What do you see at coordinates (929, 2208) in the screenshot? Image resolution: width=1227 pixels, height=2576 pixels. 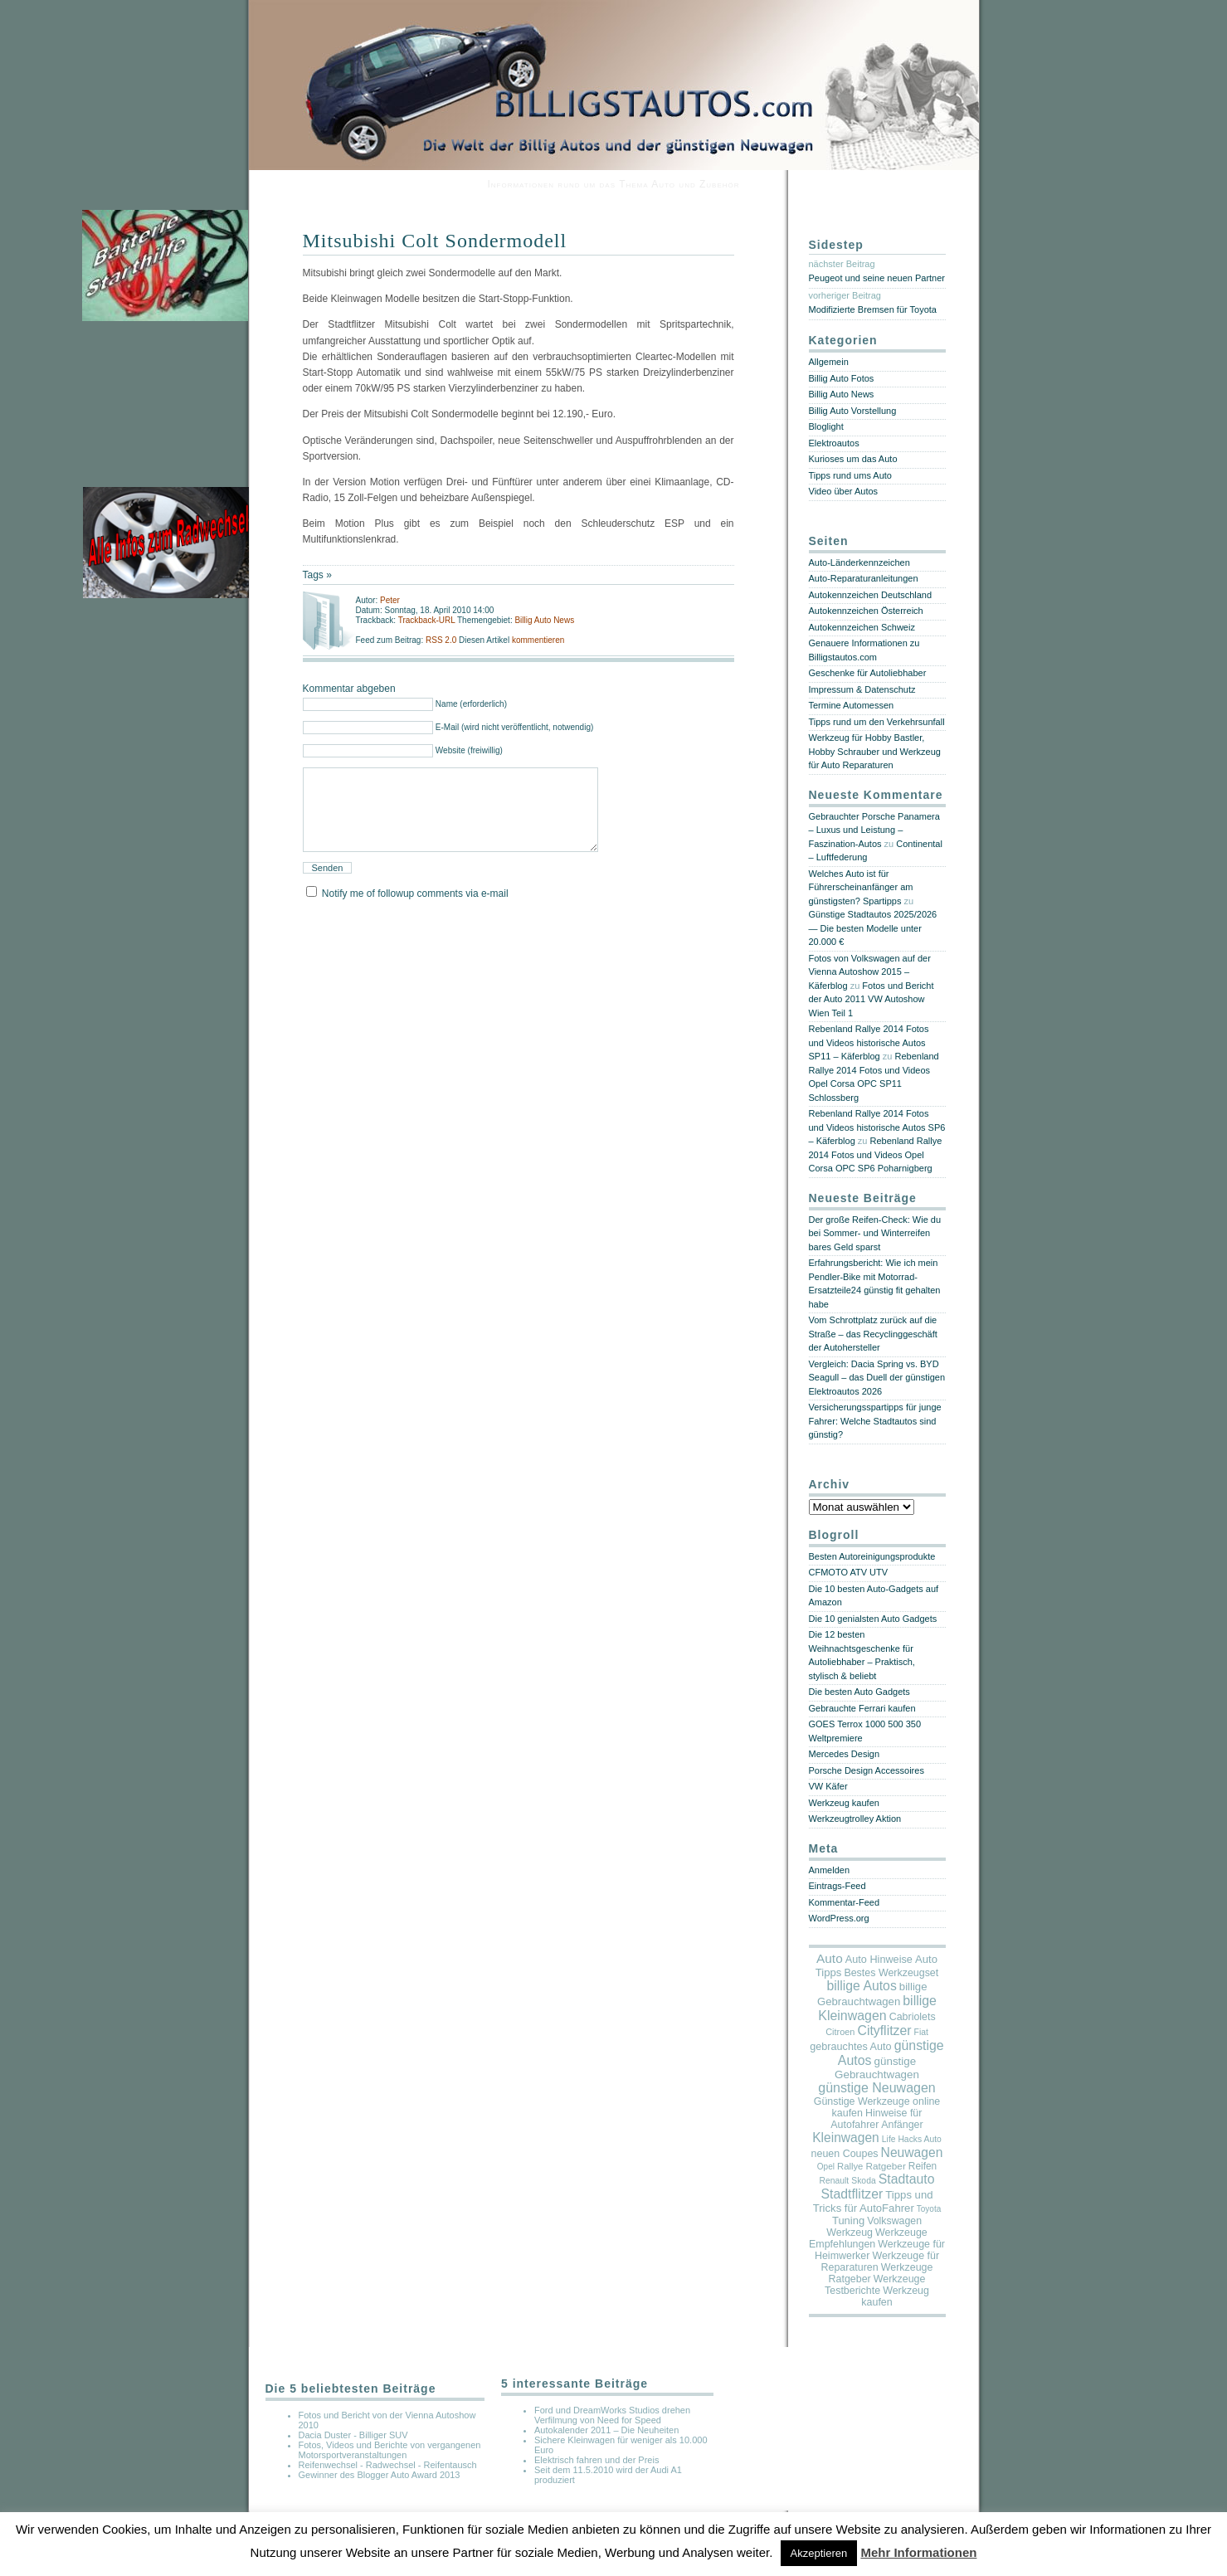 I see `Toyota [Toyota (2 Einträge)]` at bounding box center [929, 2208].